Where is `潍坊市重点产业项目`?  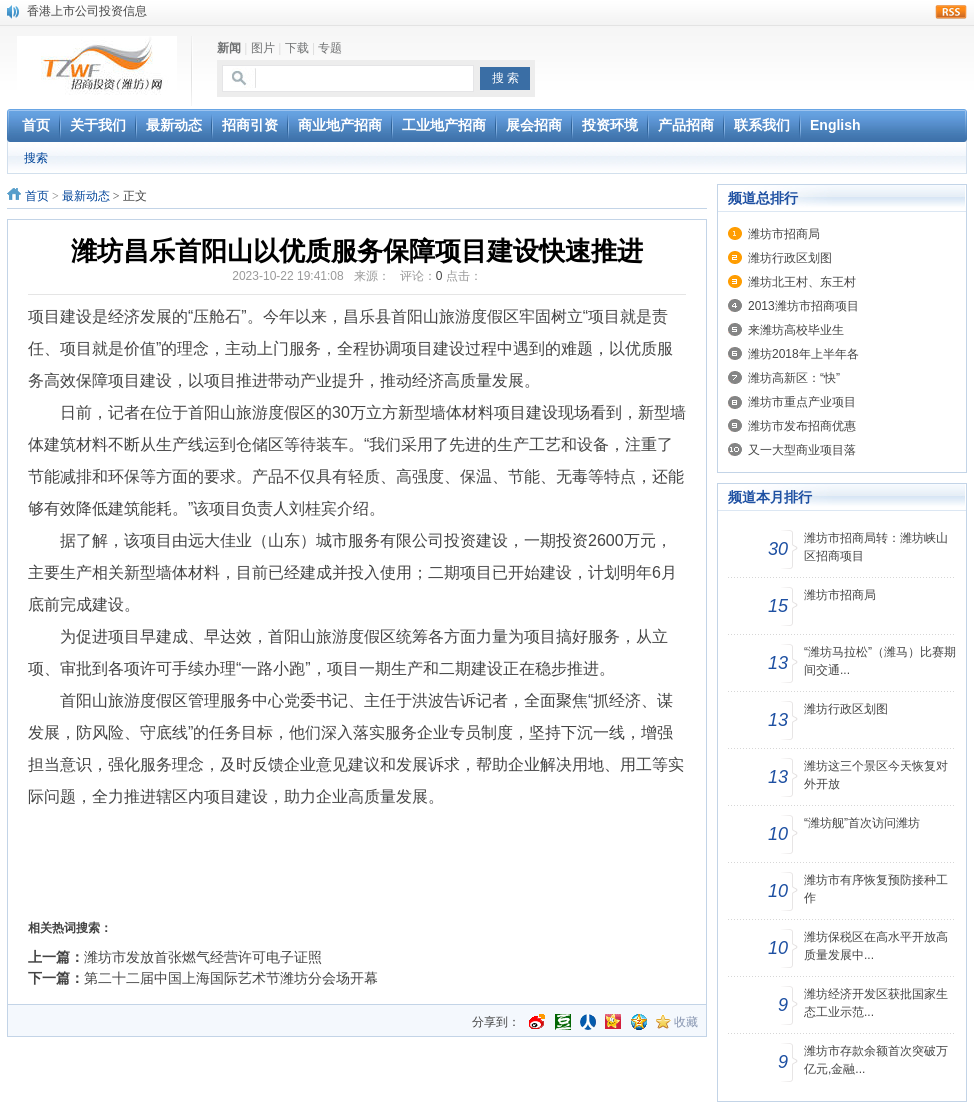 潍坊市重点产业项目 is located at coordinates (802, 402).